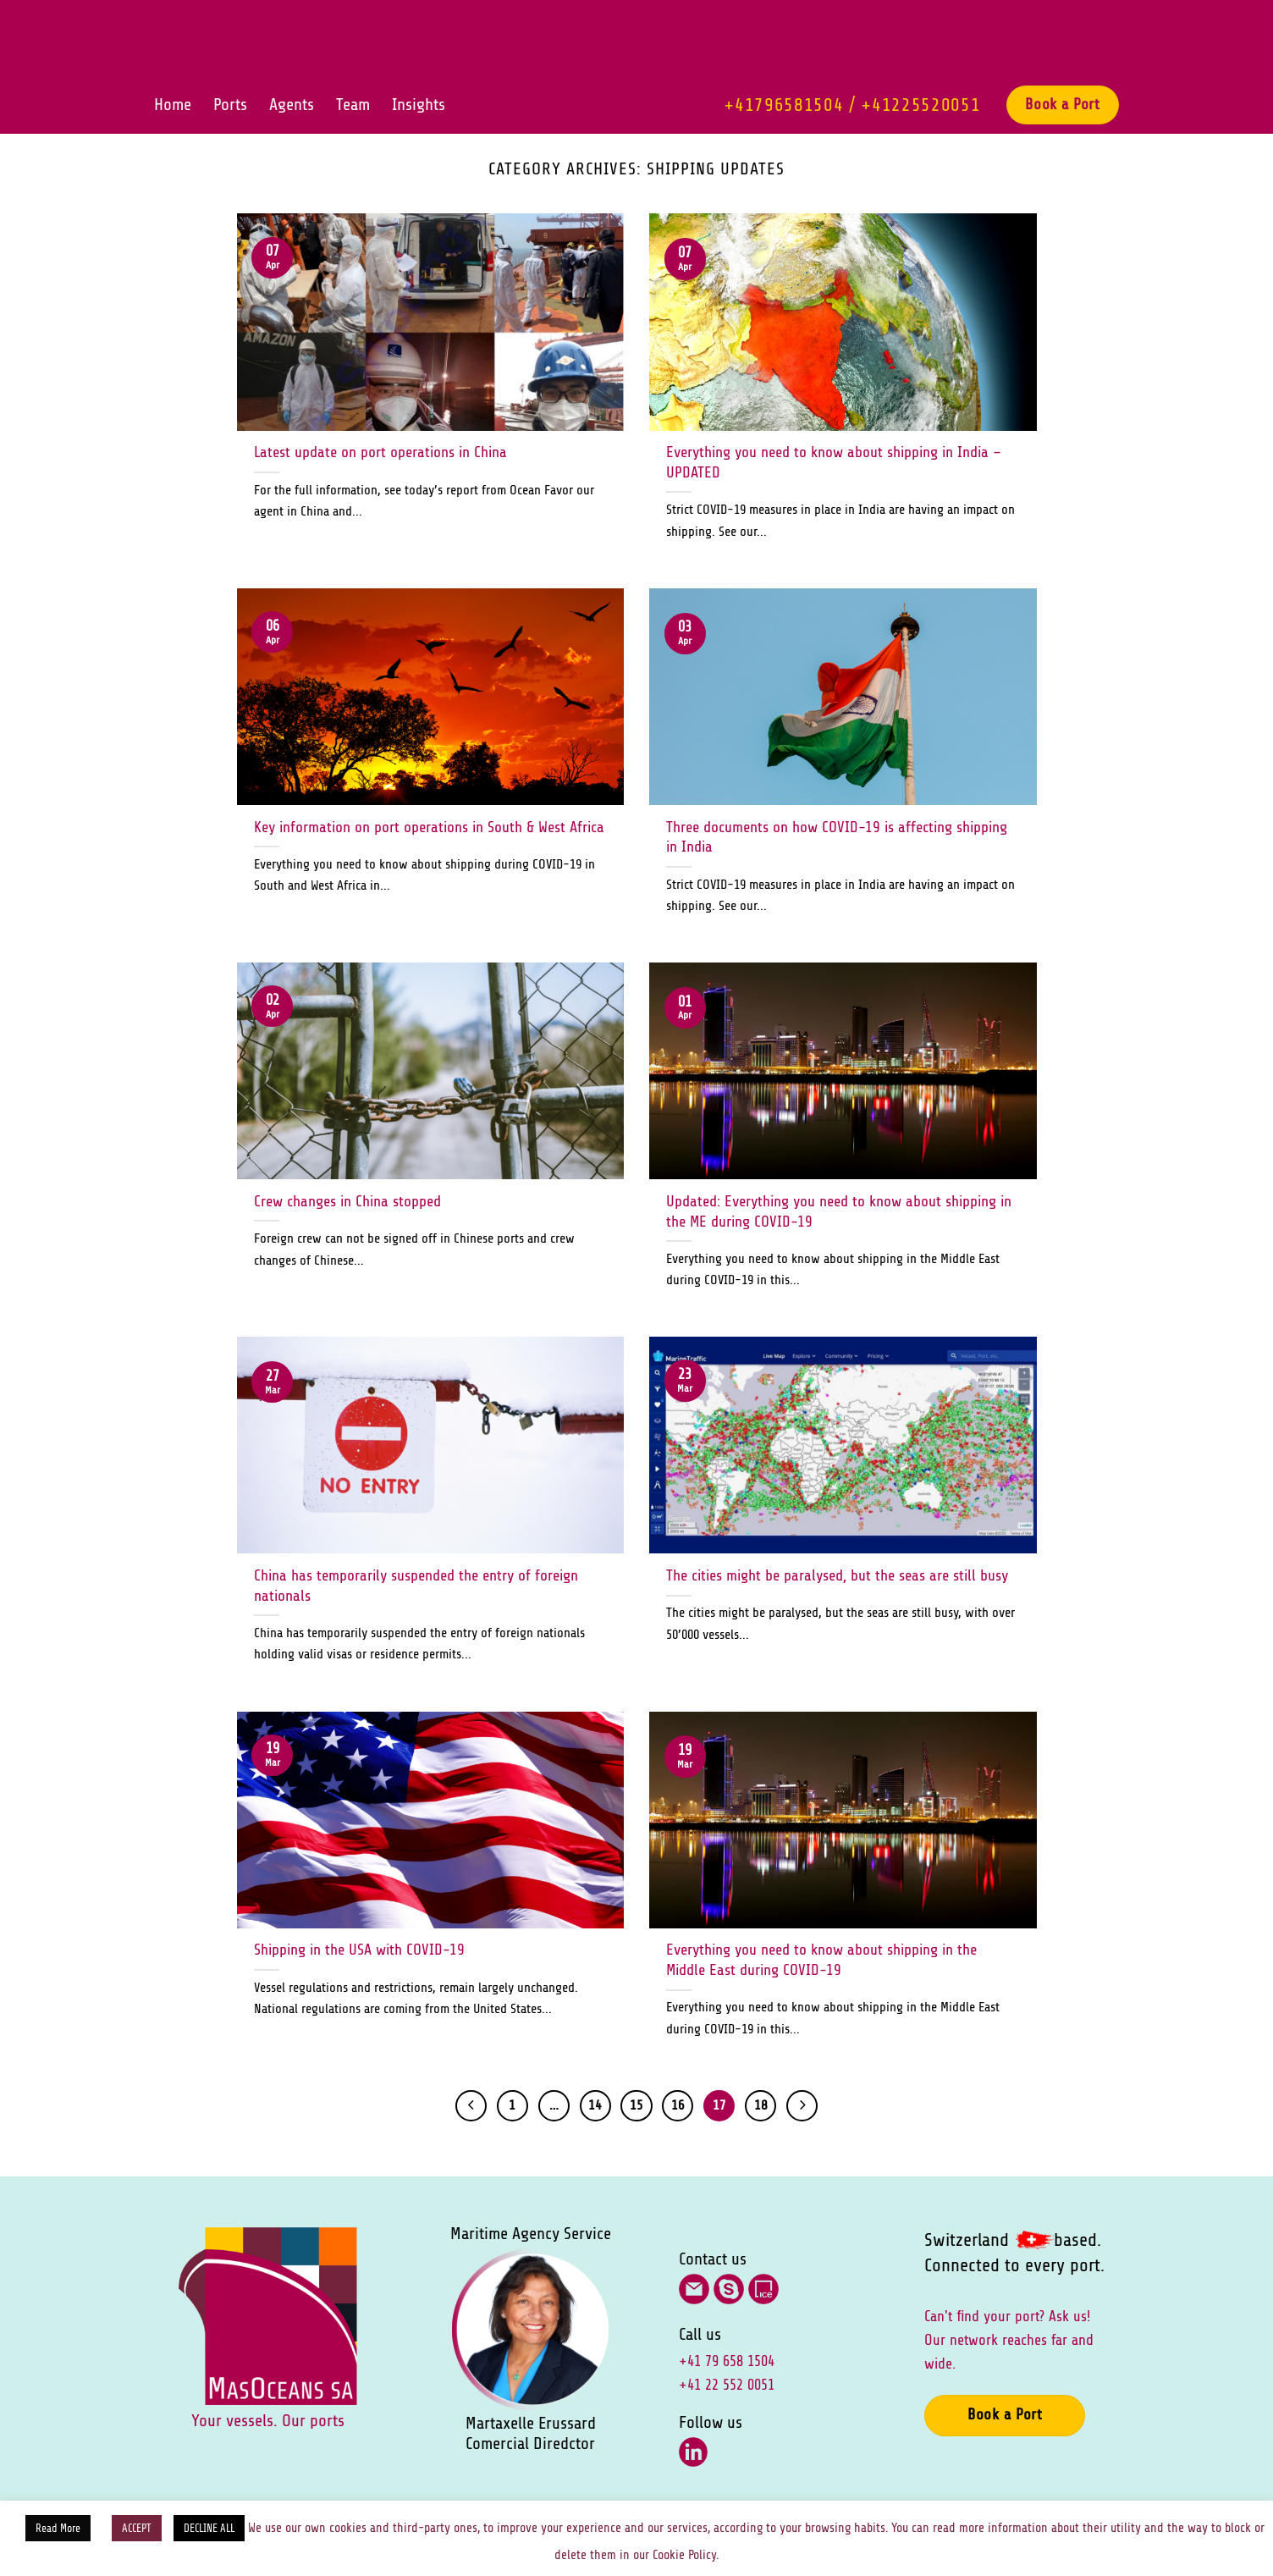 Image resolution: width=1273 pixels, height=2576 pixels. Describe the element at coordinates (209, 2528) in the screenshot. I see `DECLINE ALL [button]` at that location.